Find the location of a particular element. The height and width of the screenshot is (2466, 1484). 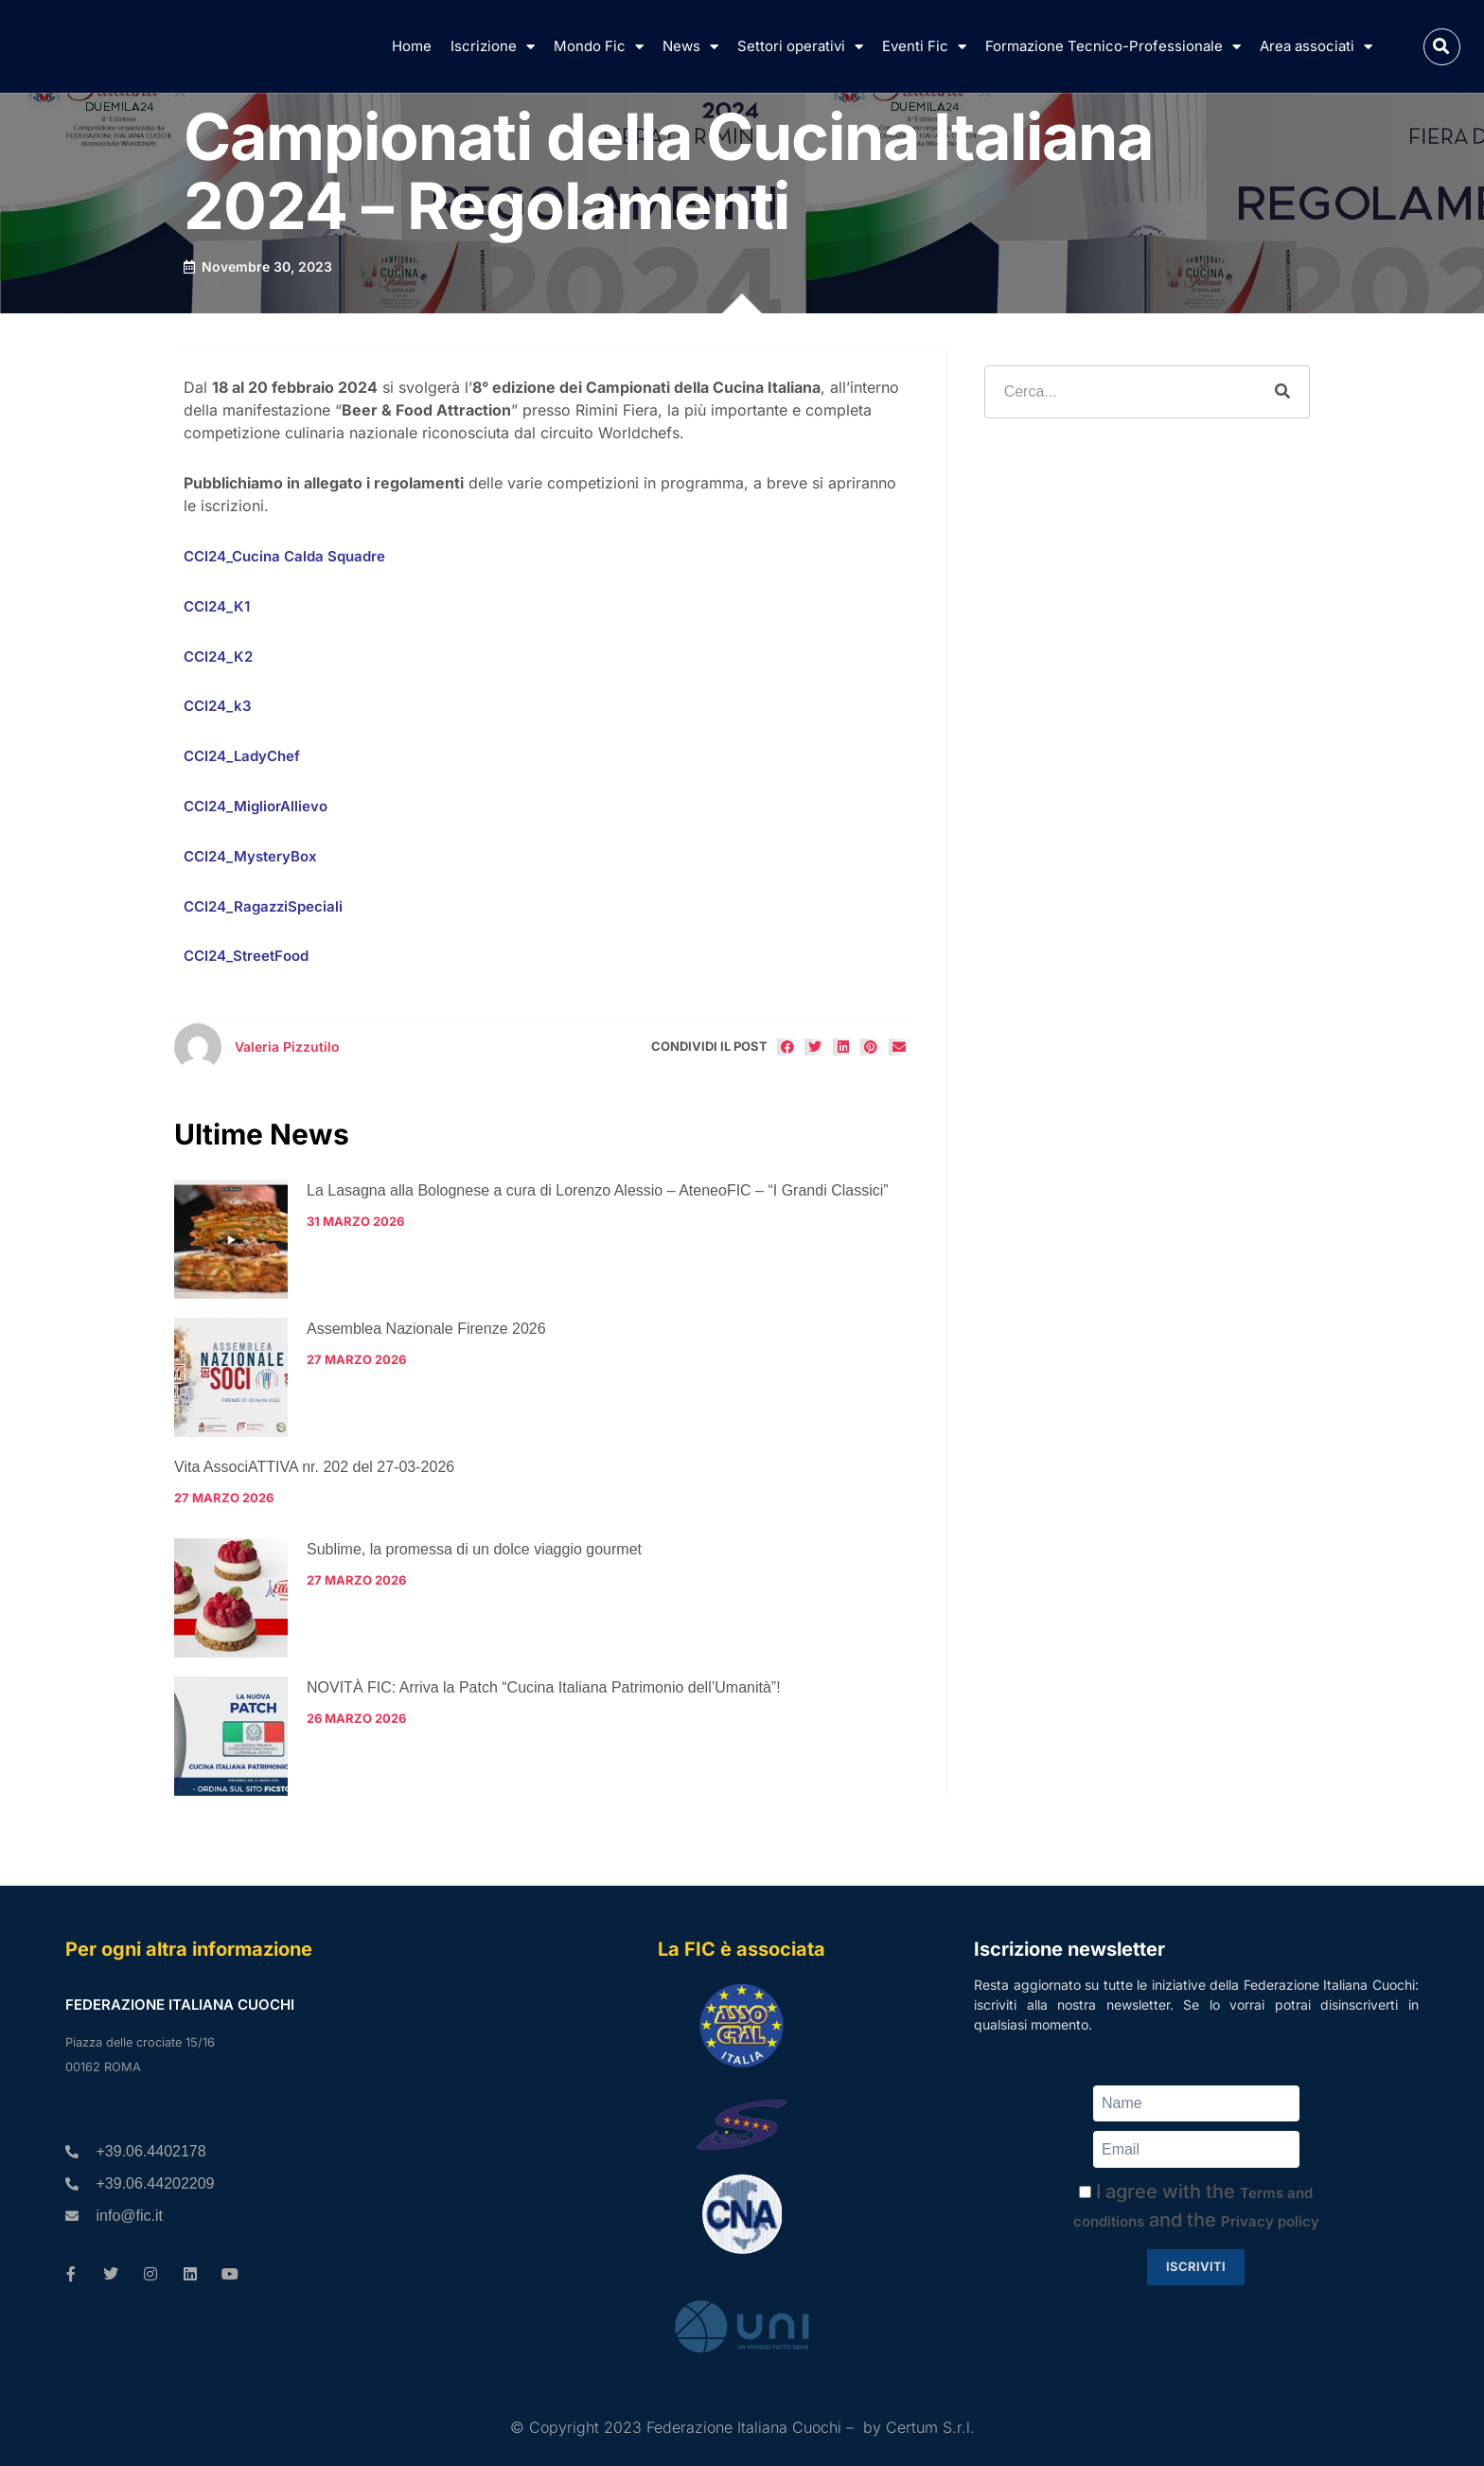

[Cerca] is located at coordinates (1282, 391).